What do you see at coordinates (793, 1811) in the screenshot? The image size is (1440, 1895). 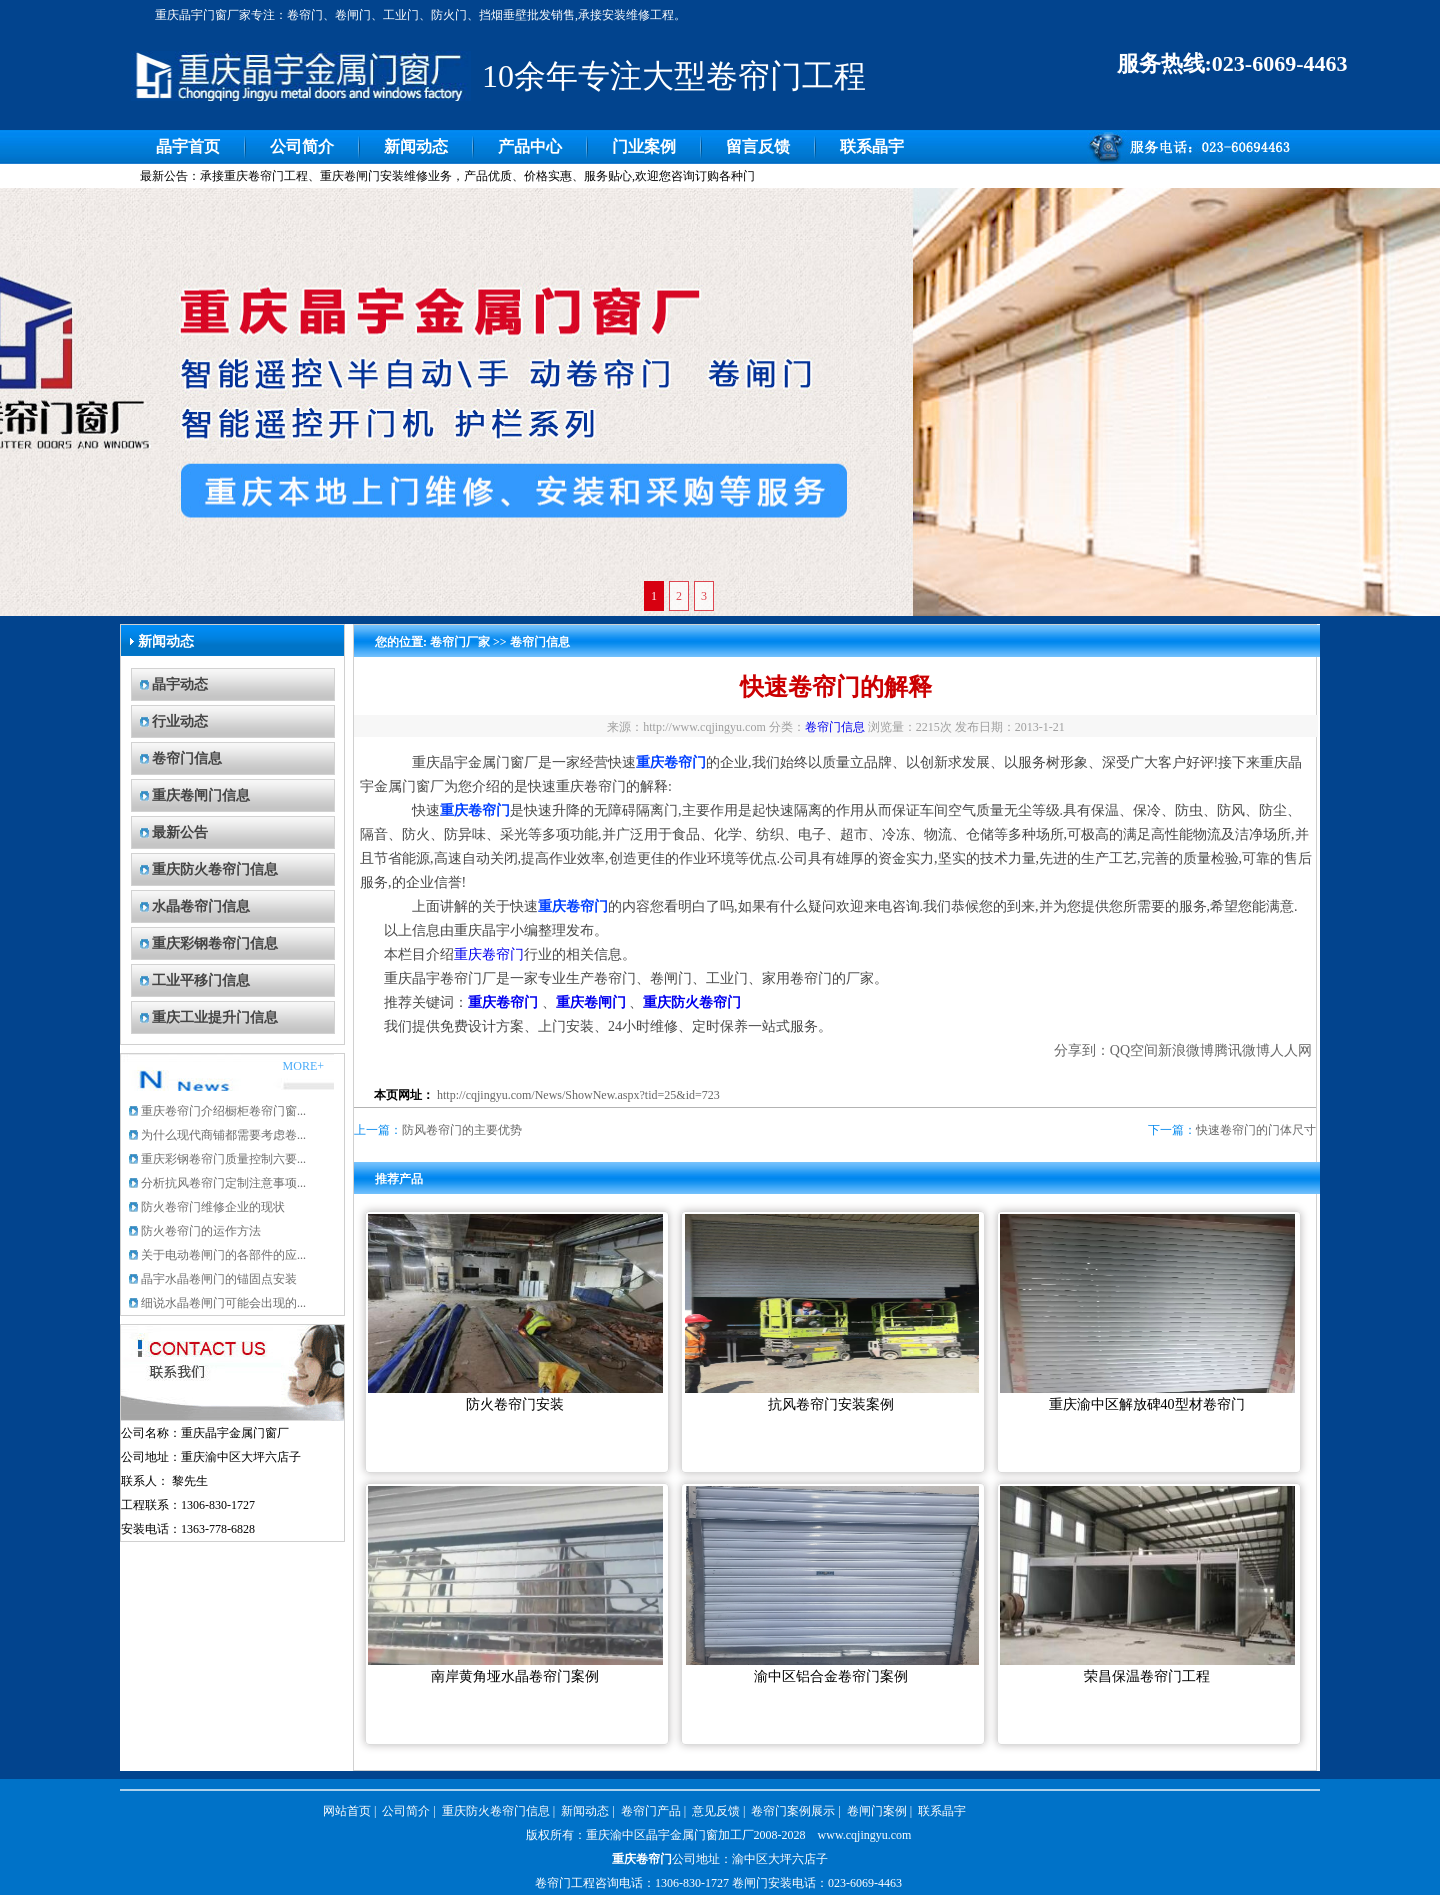 I see `卷帘门案例展示` at bounding box center [793, 1811].